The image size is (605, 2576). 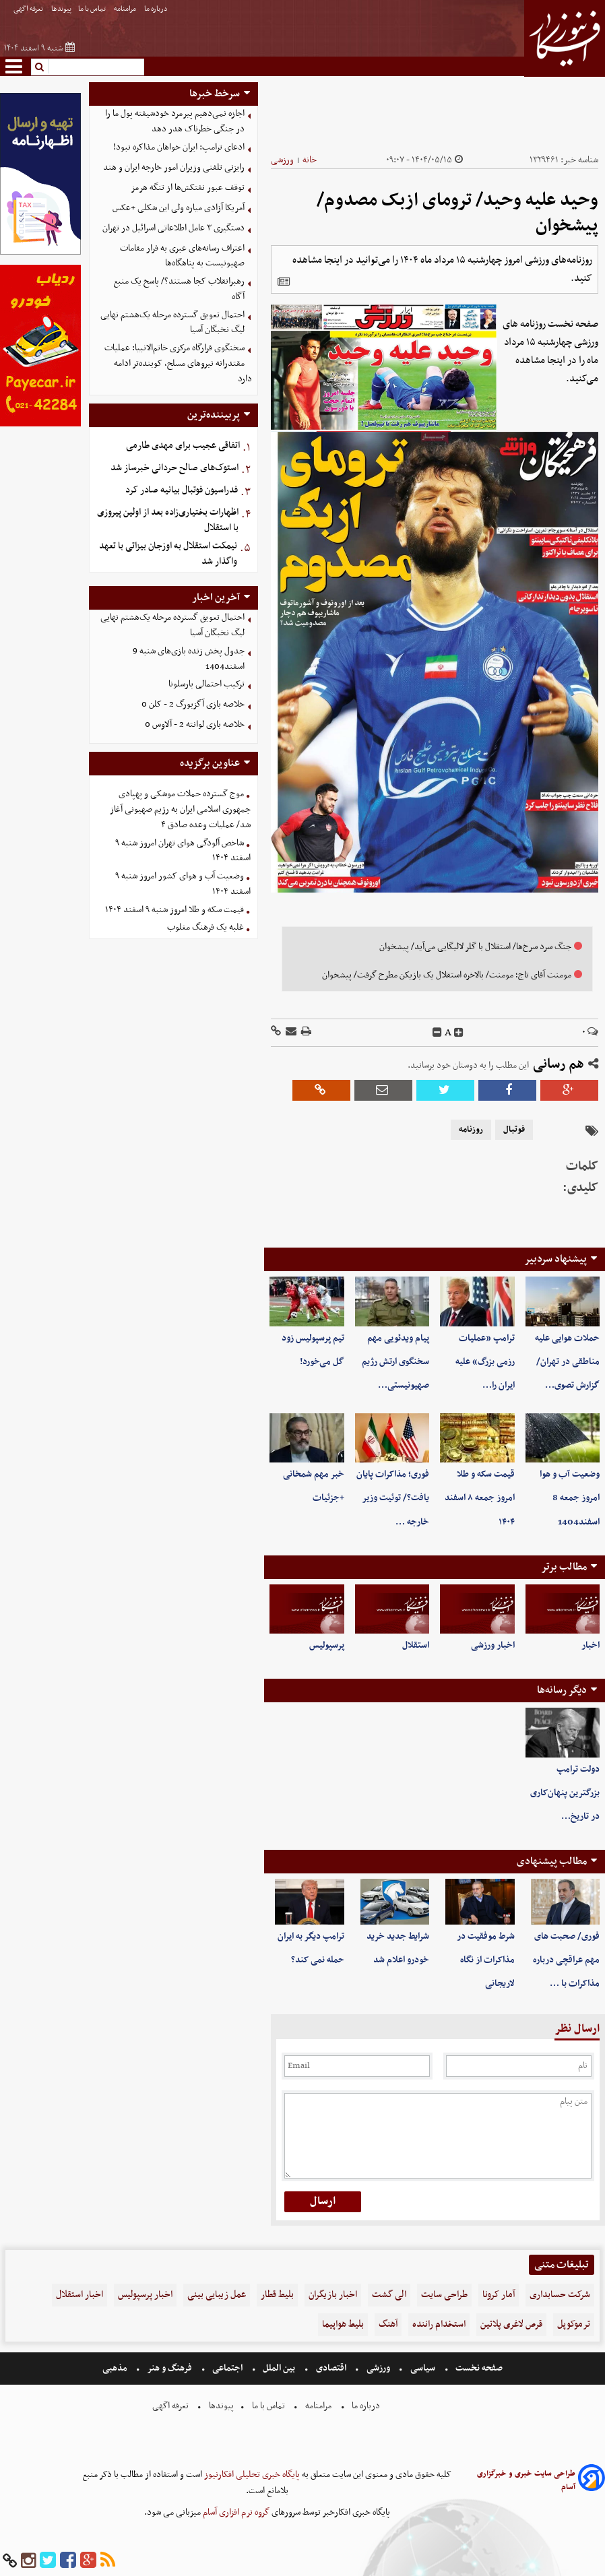 I want to click on غلبه یک فرهنگ مغلوب, so click(x=205, y=927).